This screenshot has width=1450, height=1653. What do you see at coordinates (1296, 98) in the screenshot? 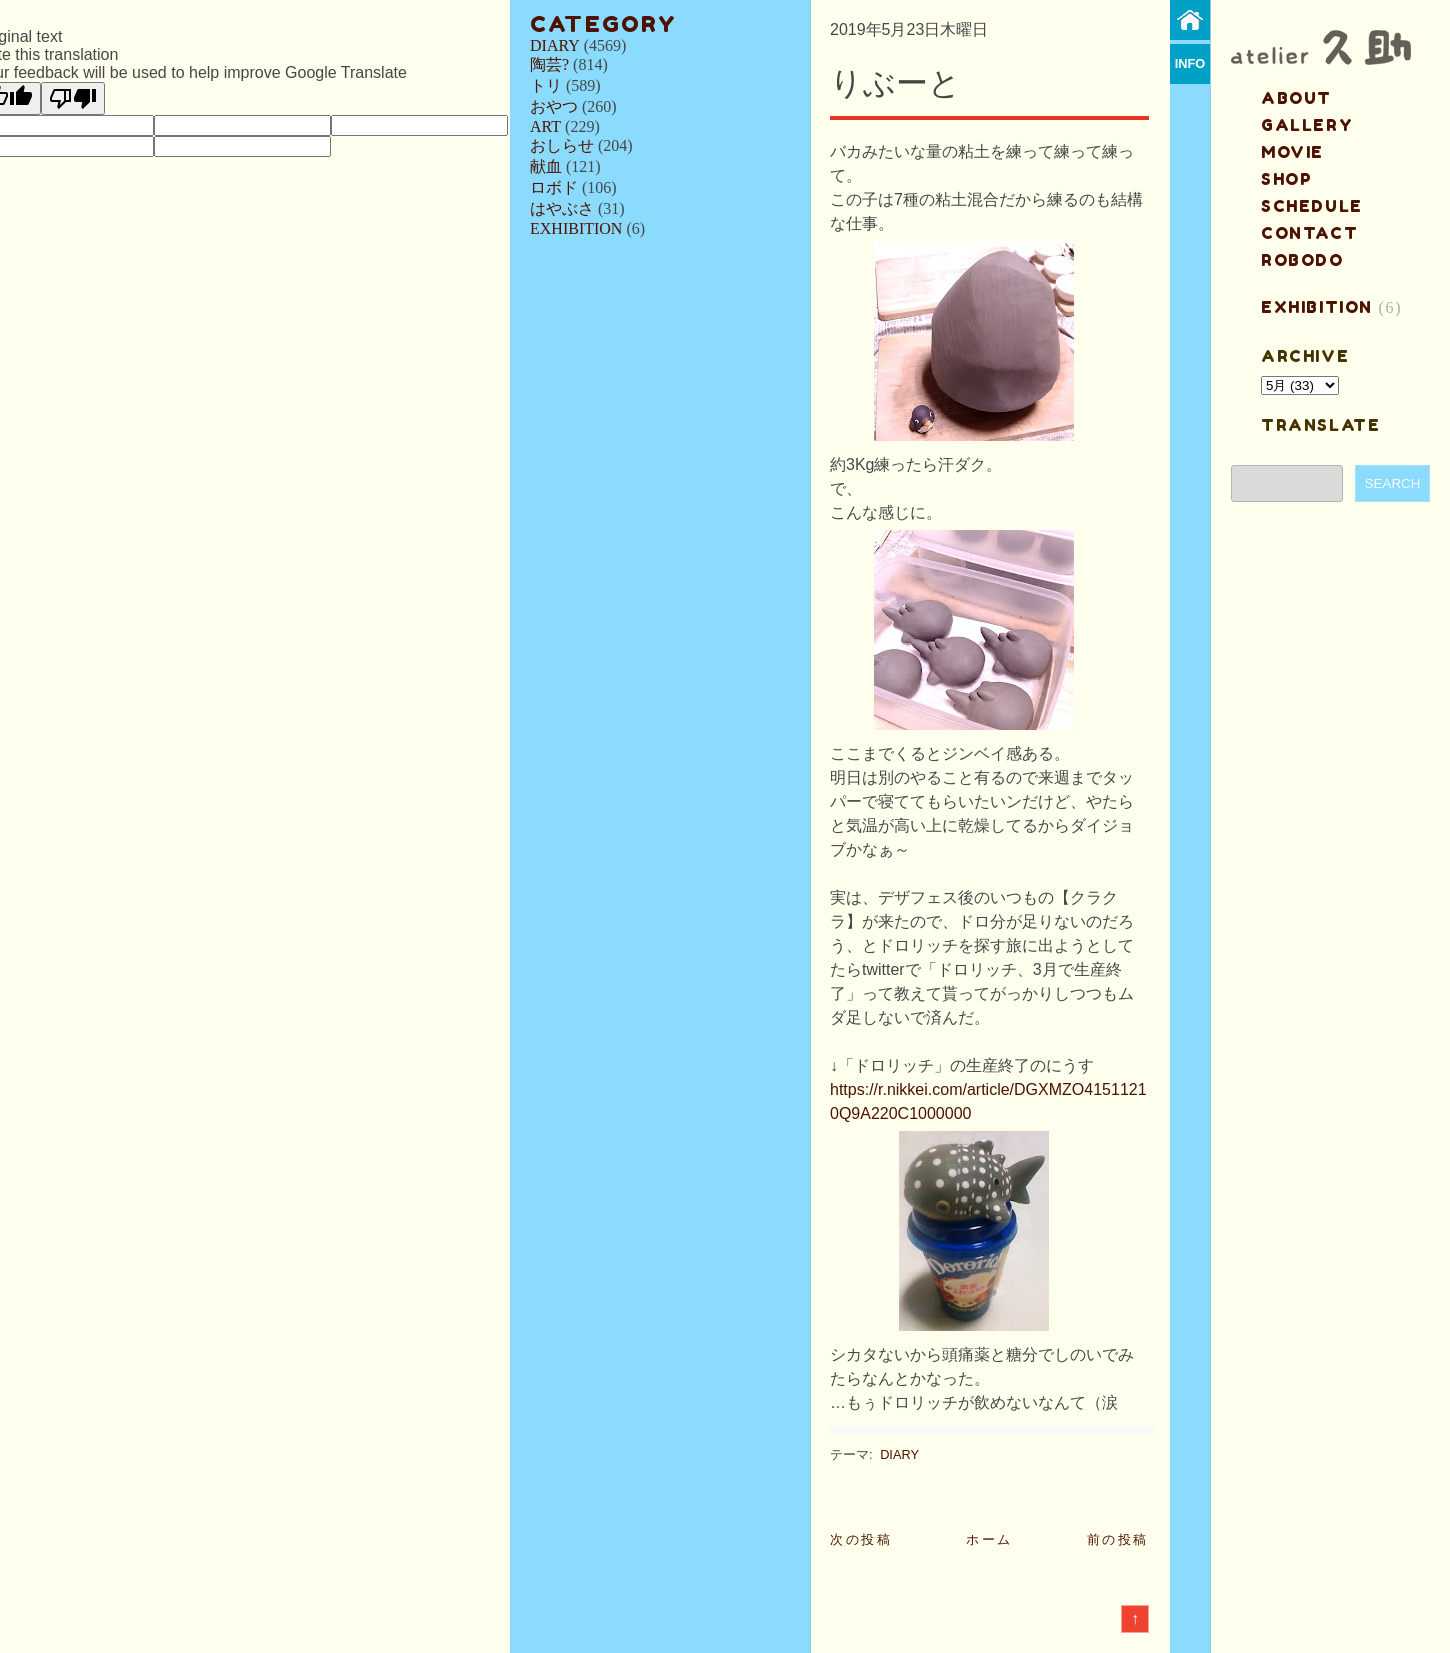
I see `about` at bounding box center [1296, 98].